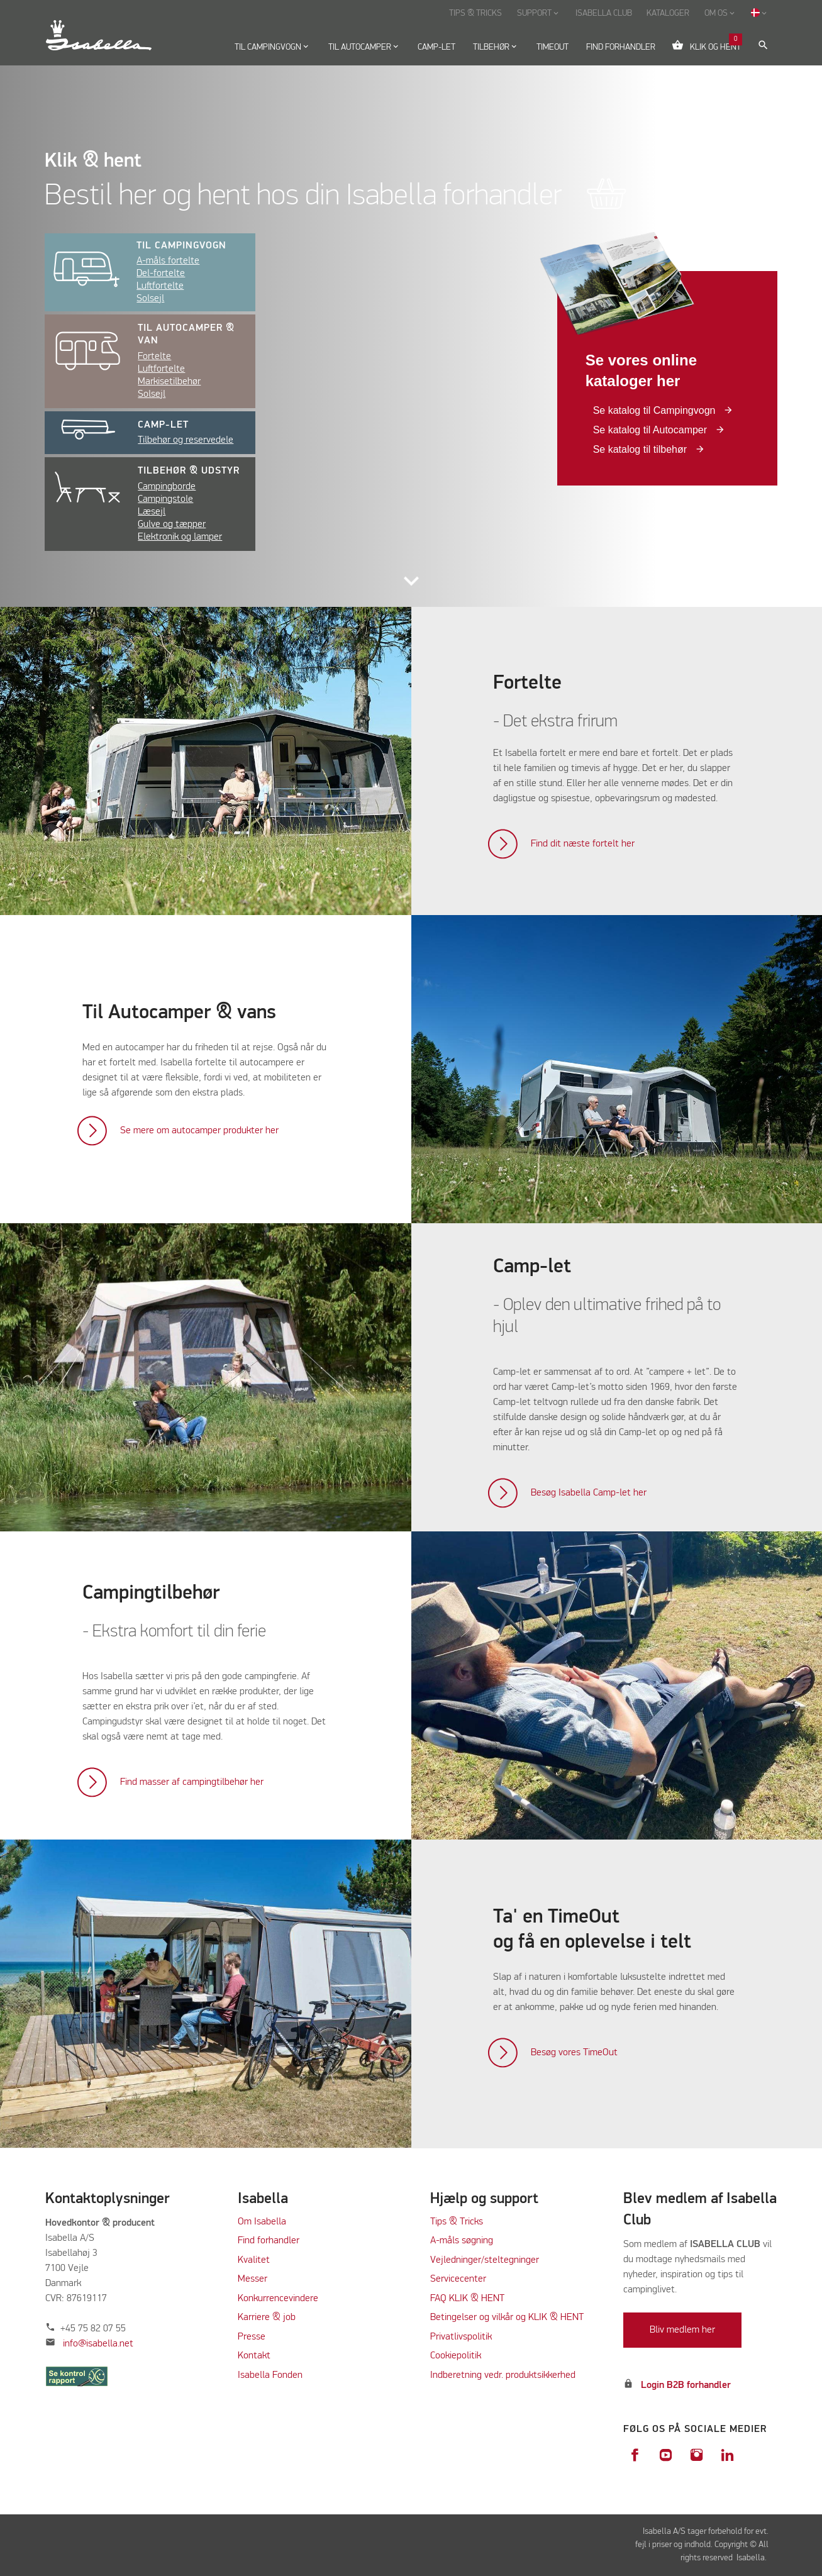  What do you see at coordinates (502, 2375) in the screenshot?
I see `Indberetning vedr. produktsikkerhed` at bounding box center [502, 2375].